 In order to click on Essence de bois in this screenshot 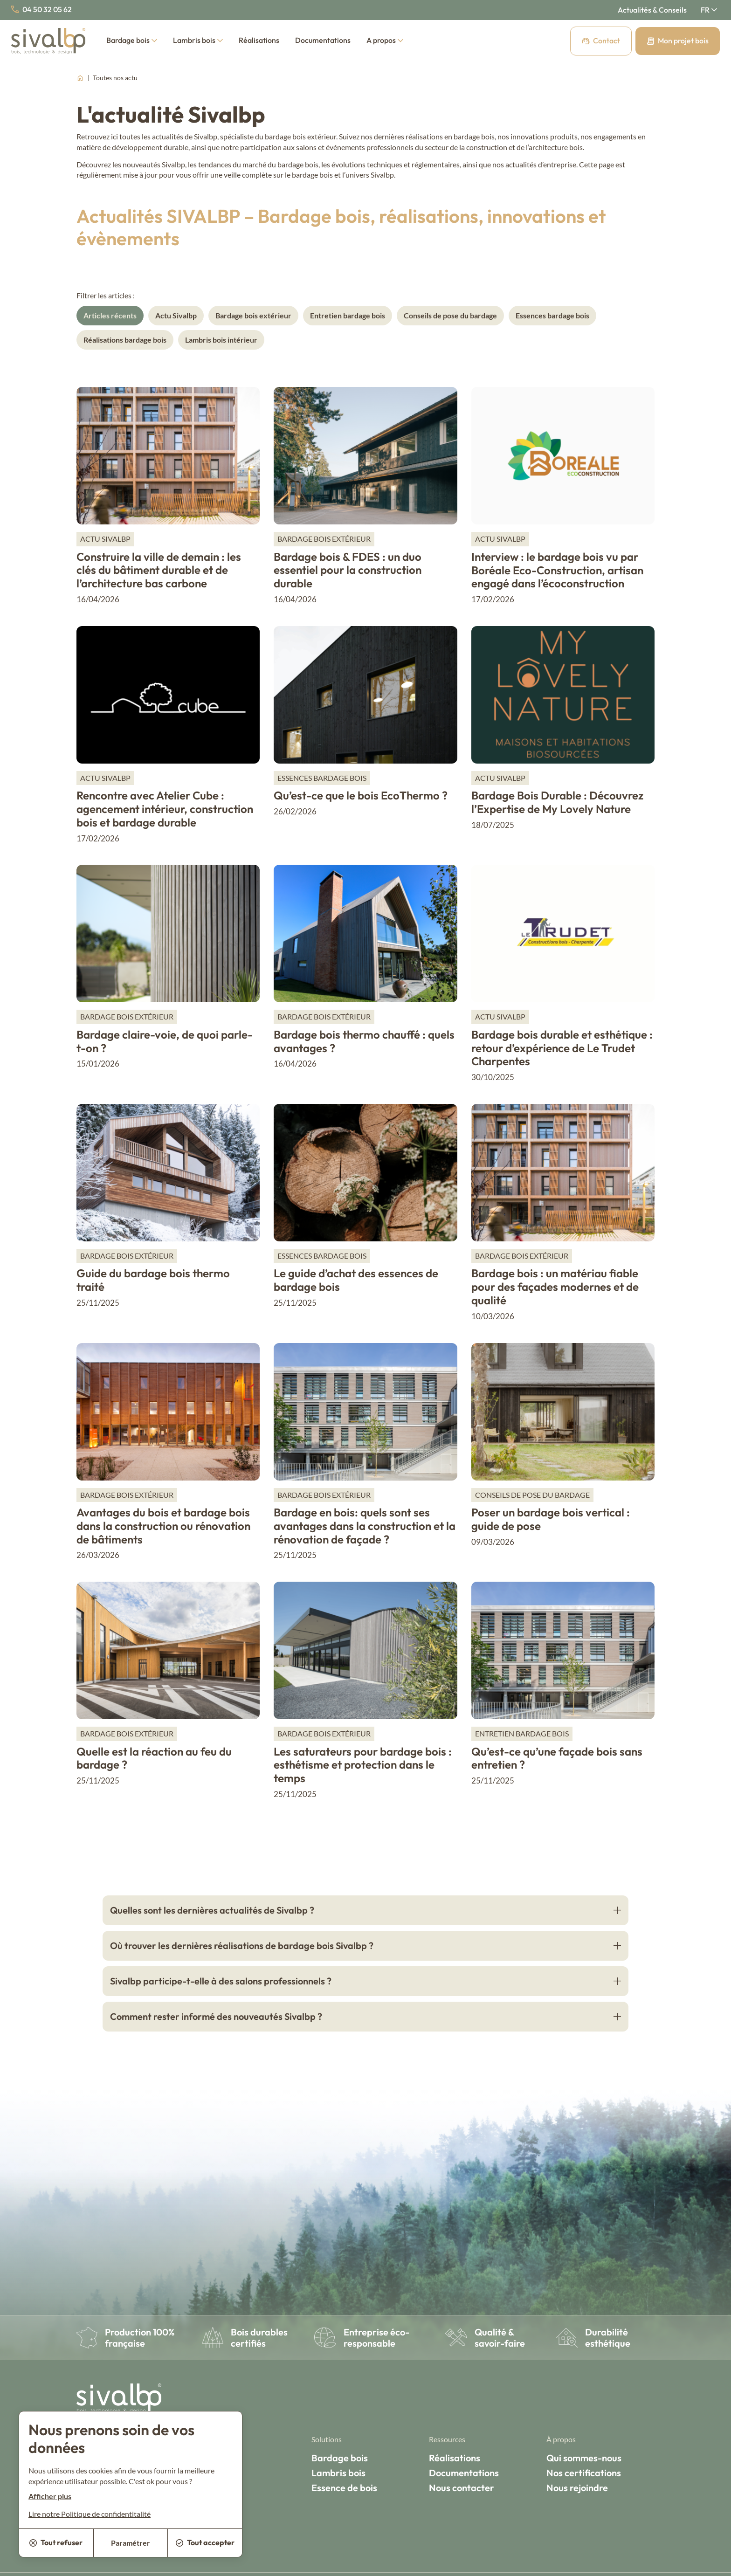, I will do `click(344, 2487)`.